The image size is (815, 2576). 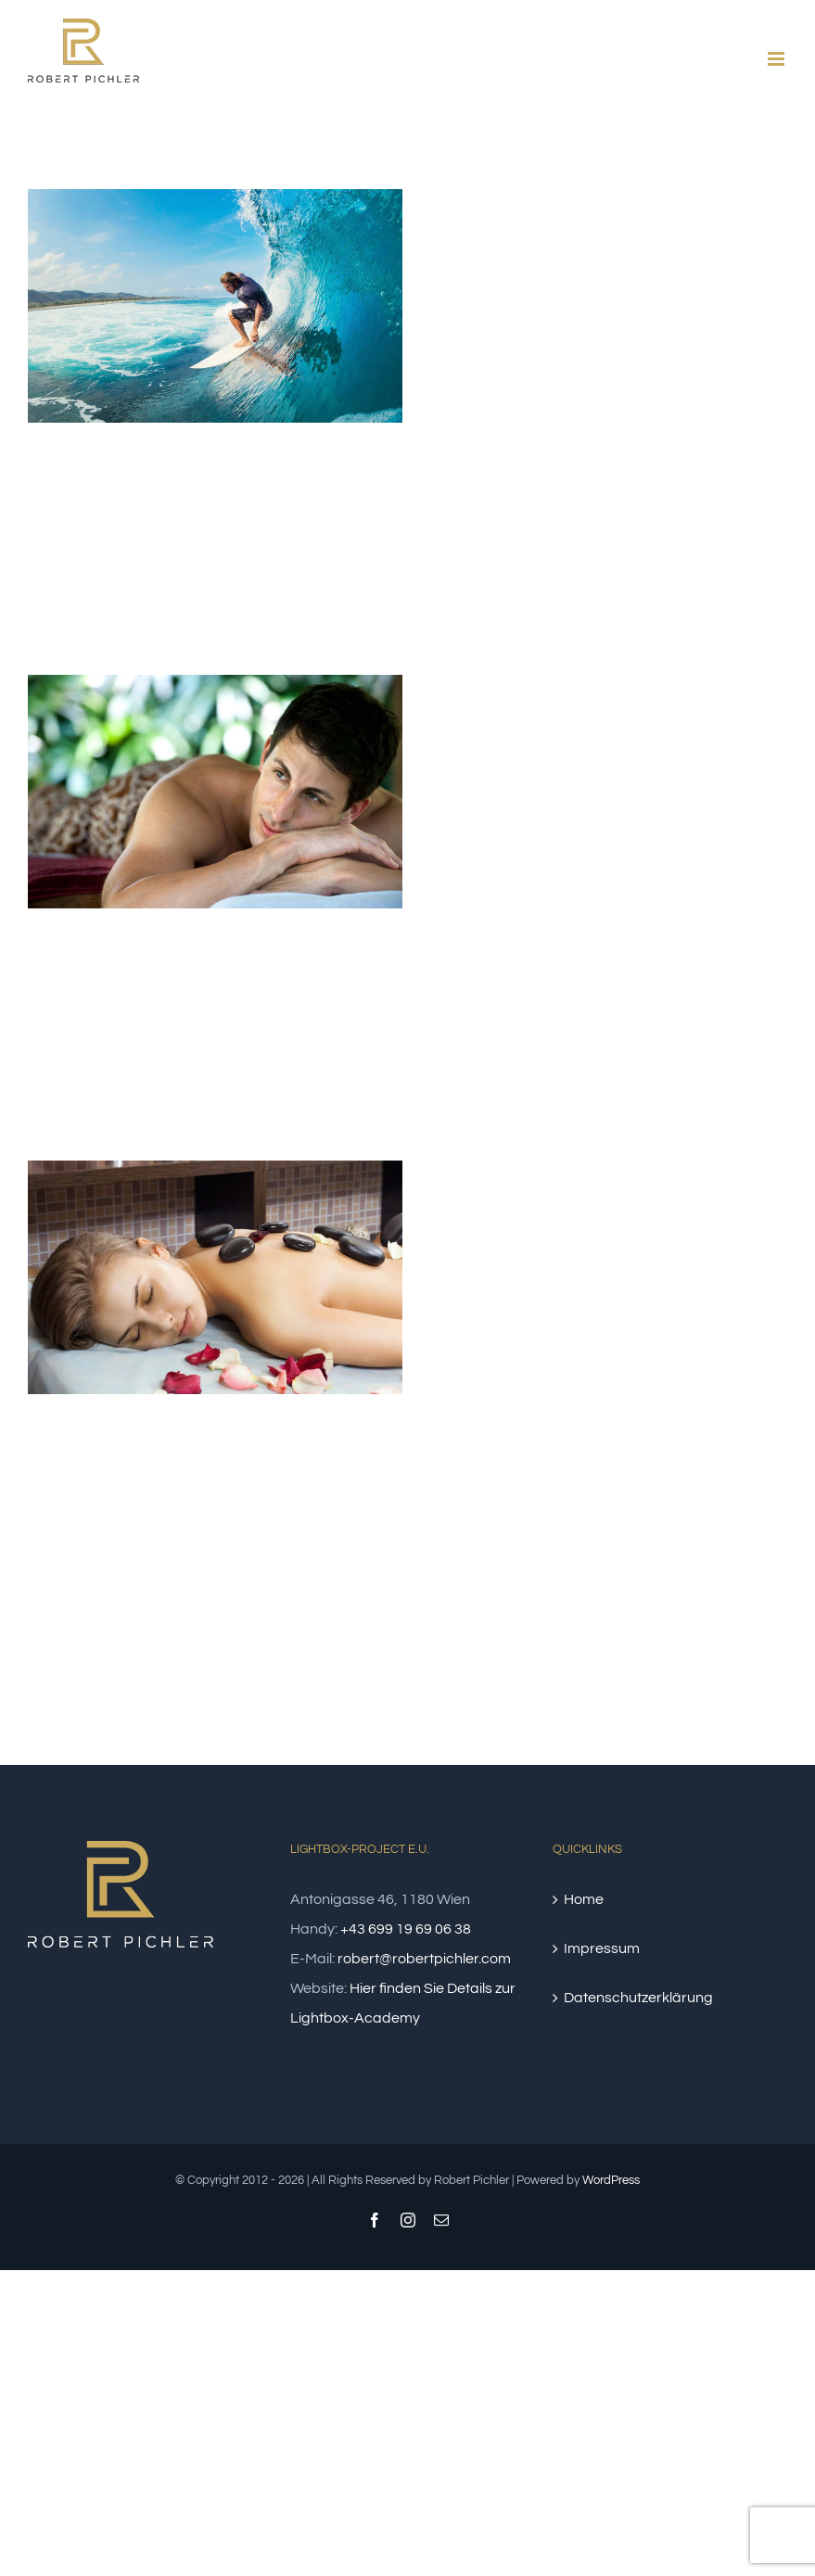 I want to click on WordPress, so click(x=611, y=2180).